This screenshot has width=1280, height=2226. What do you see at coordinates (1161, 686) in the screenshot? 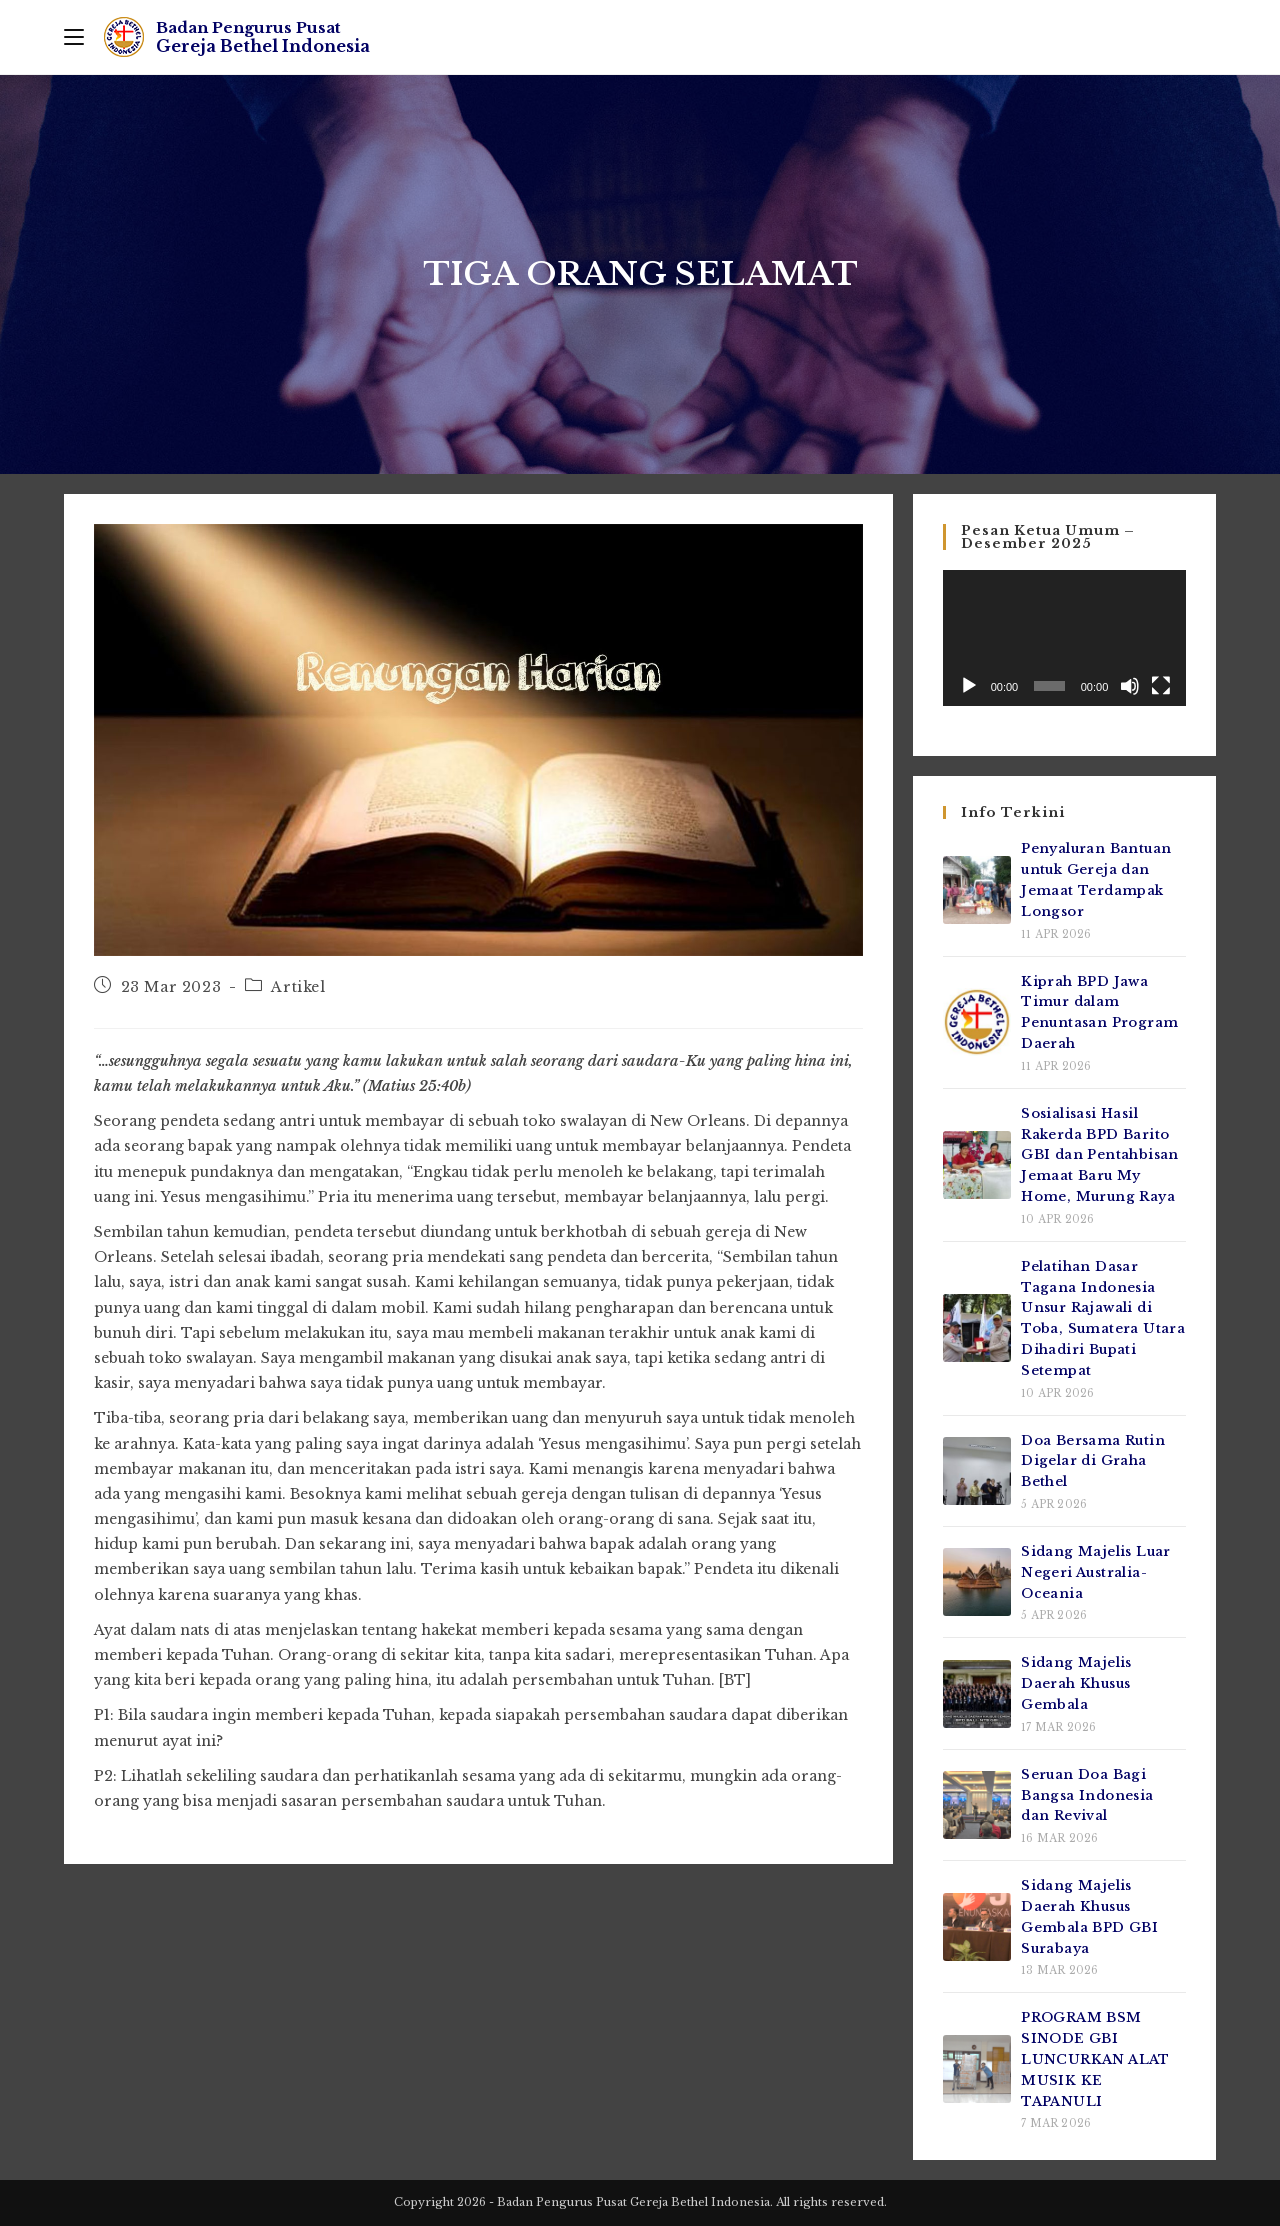
I see `[Selayar penuh]` at bounding box center [1161, 686].